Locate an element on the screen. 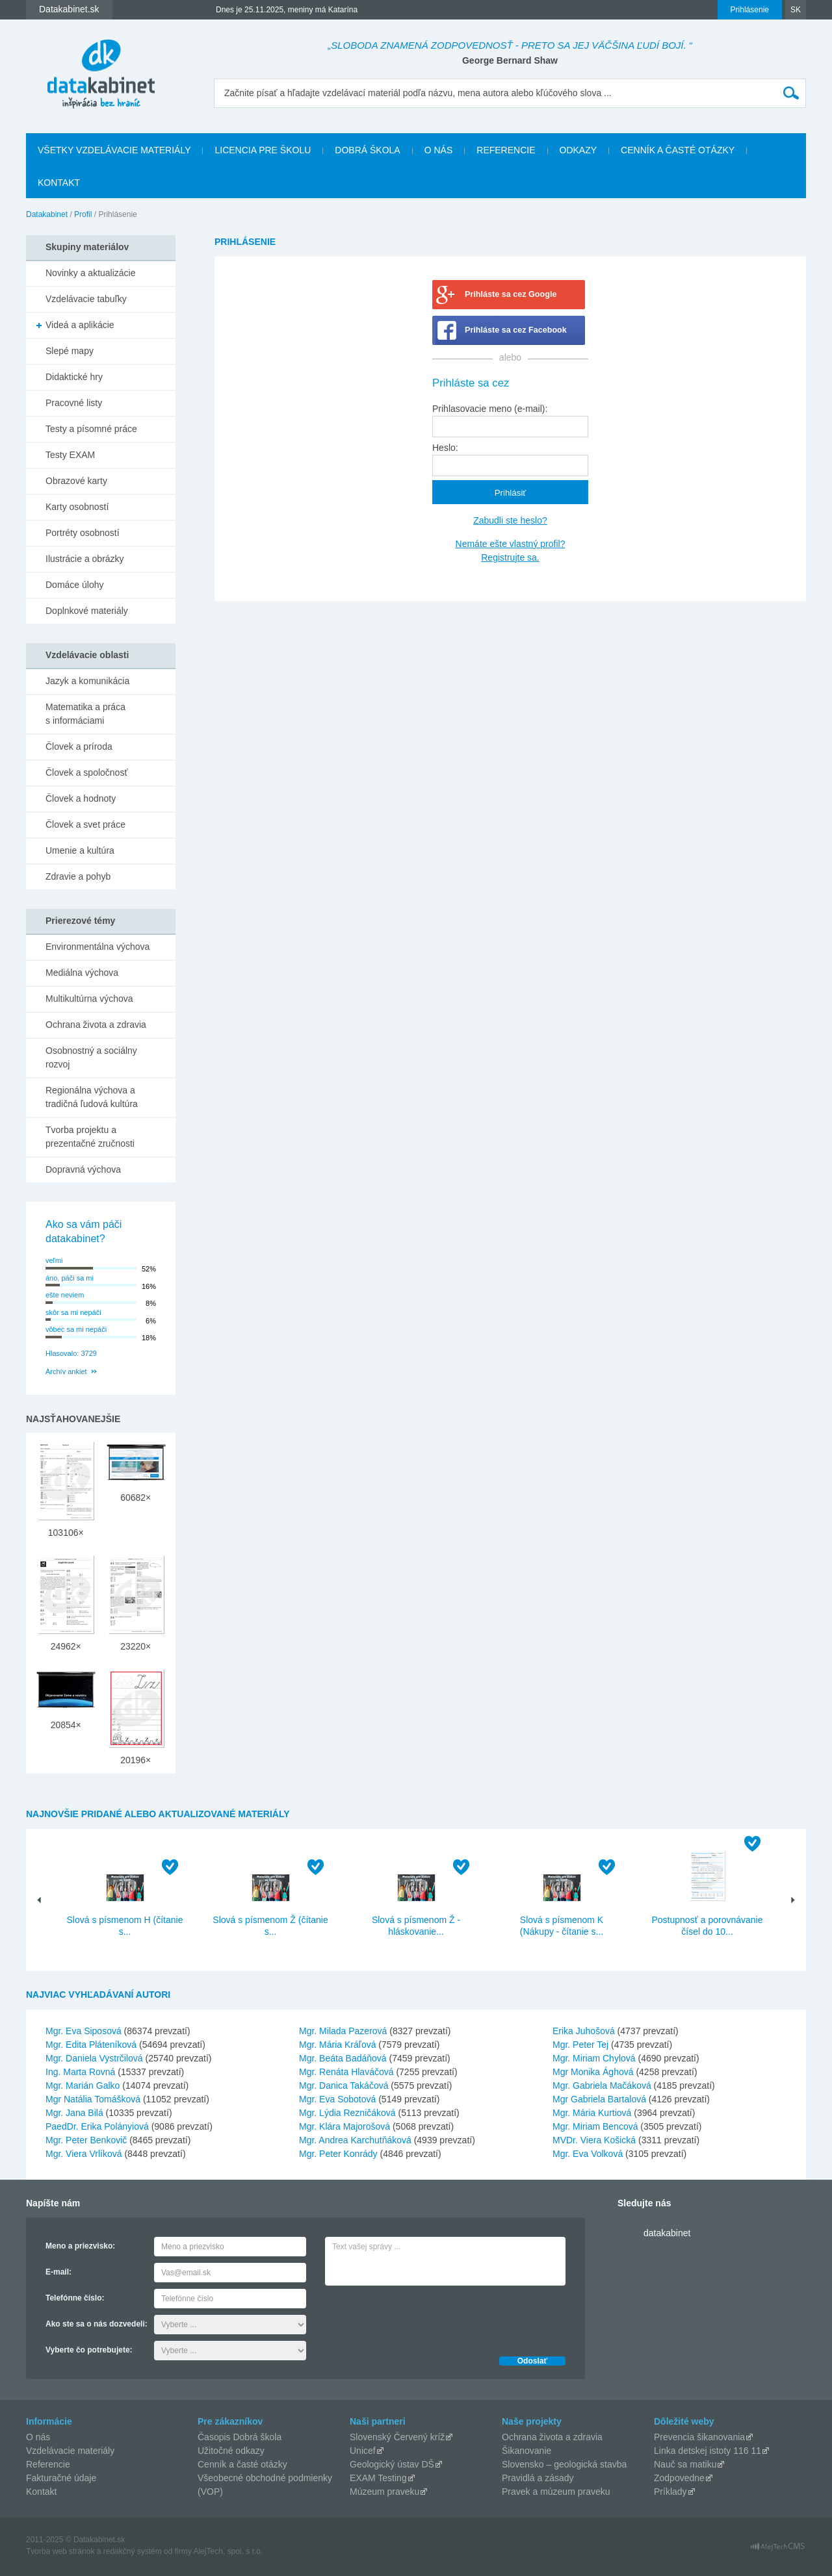  Mgr. Eva Volková is located at coordinates (587, 2154).